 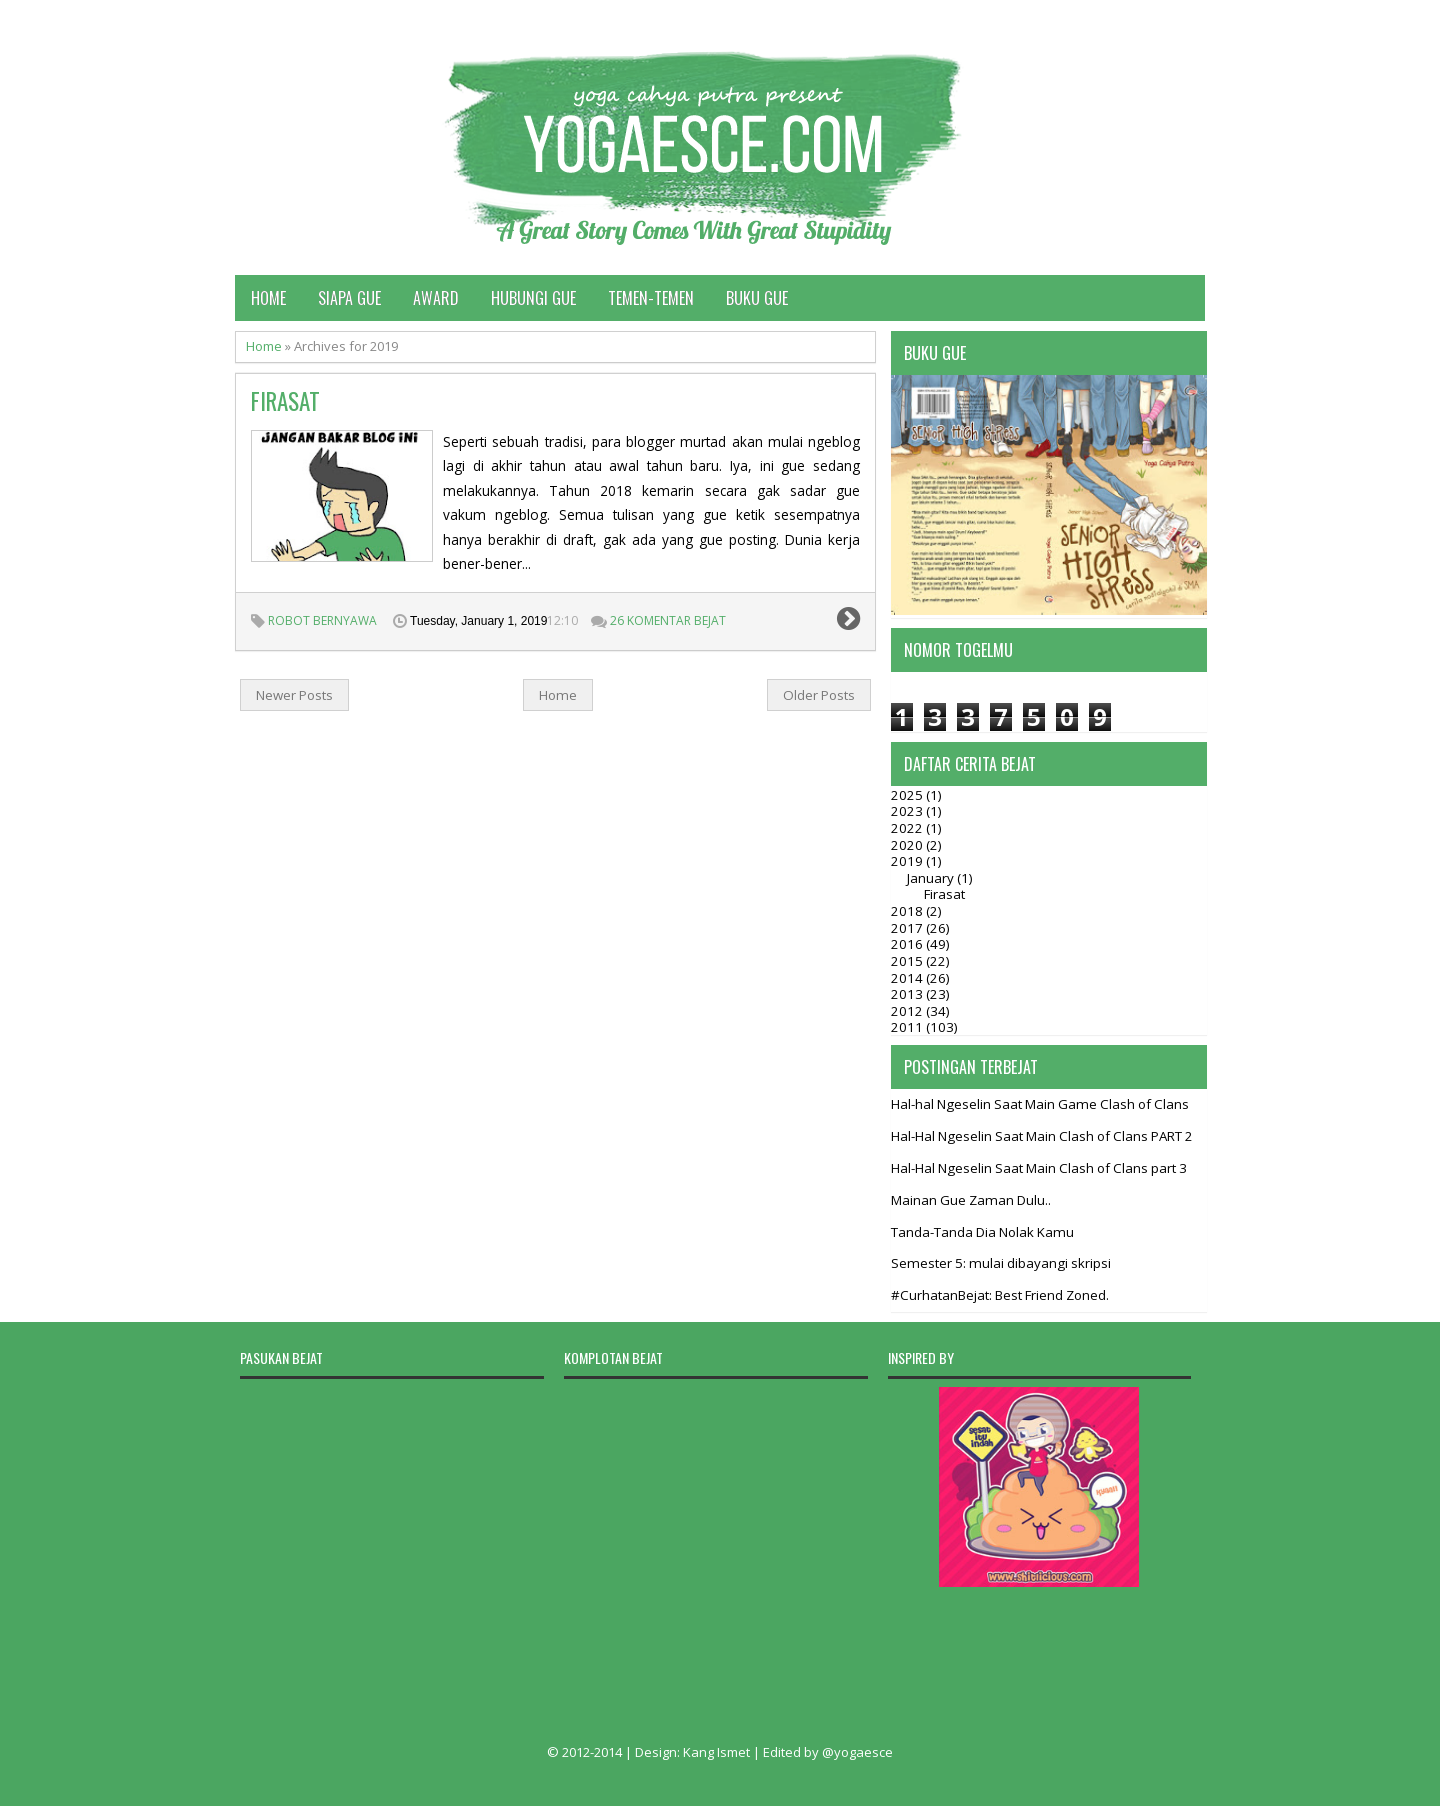 I want to click on Kang Ismet, so click(x=716, y=1752).